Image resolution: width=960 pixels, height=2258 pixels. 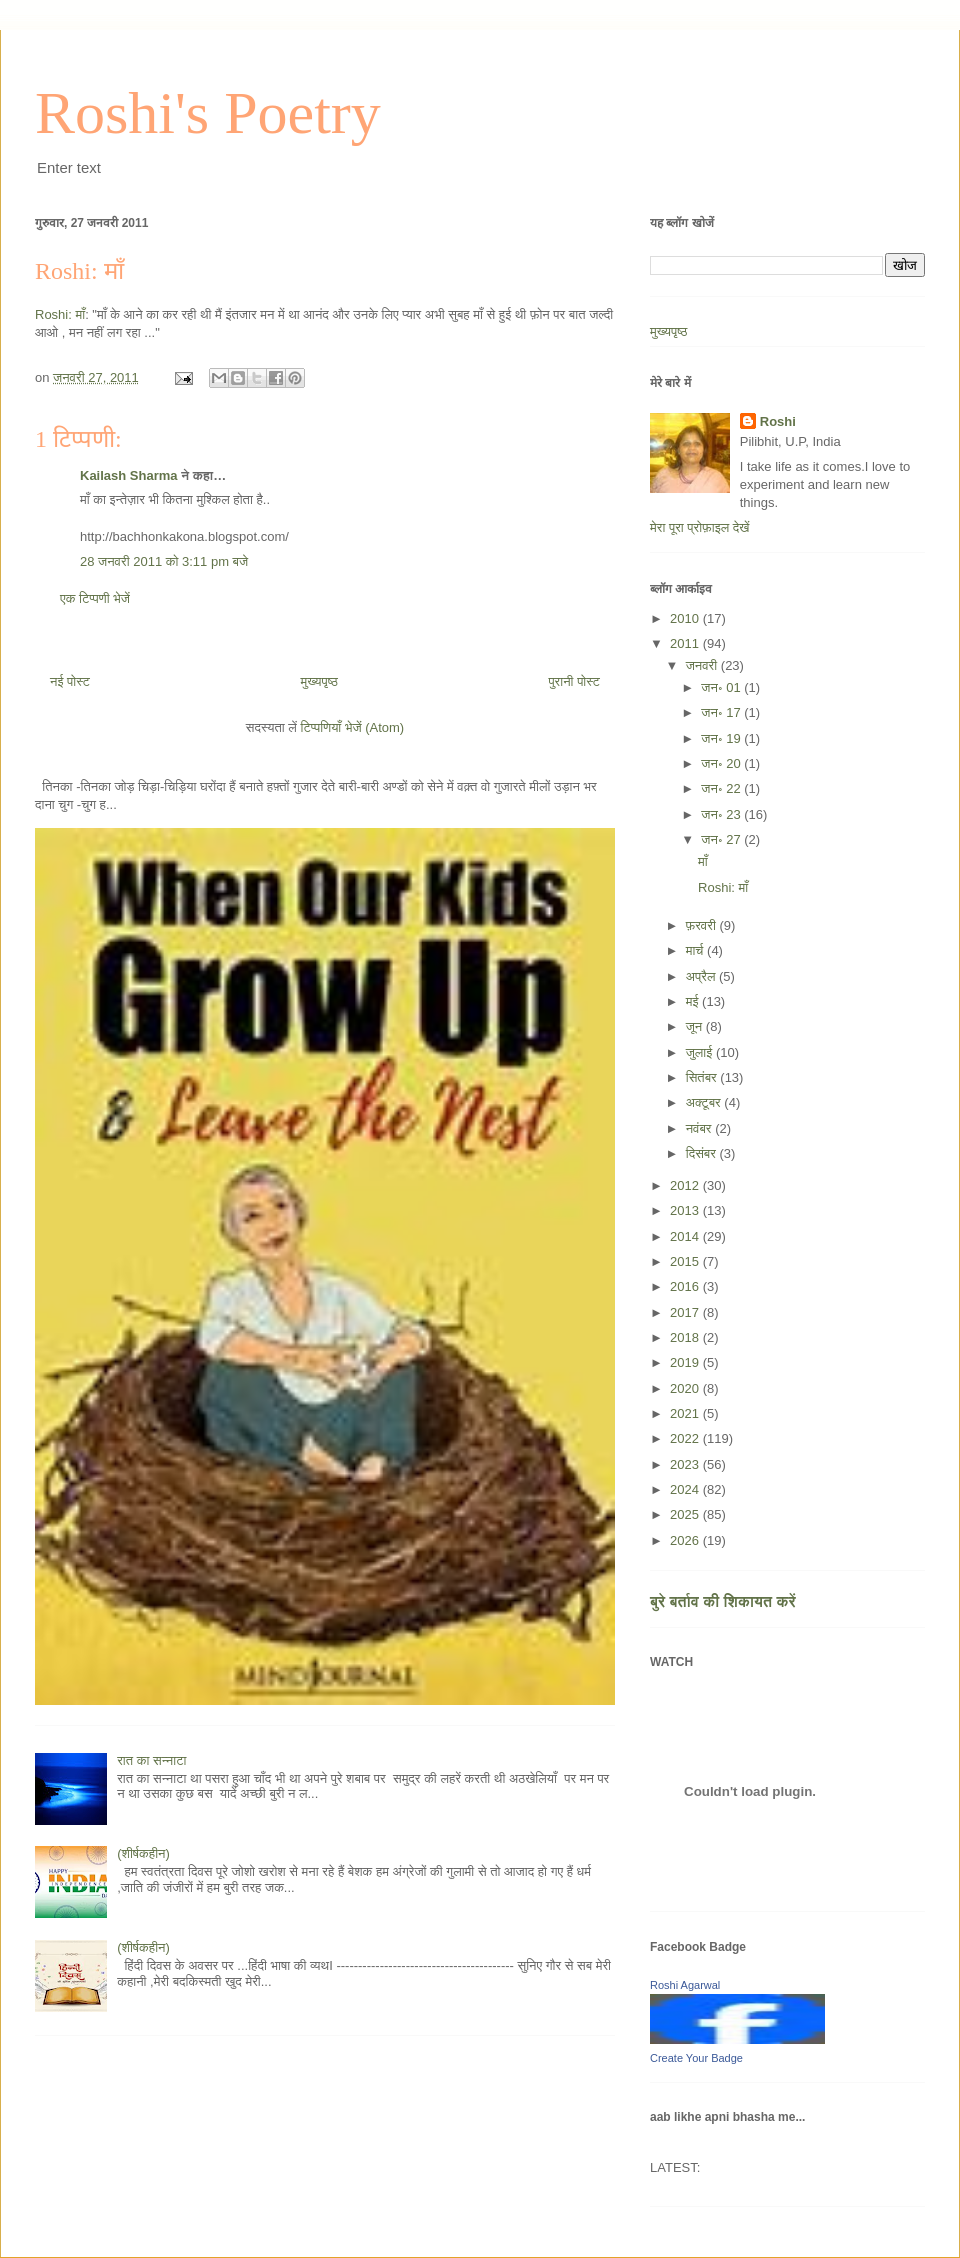 I want to click on जनवरी, so click(x=703, y=665).